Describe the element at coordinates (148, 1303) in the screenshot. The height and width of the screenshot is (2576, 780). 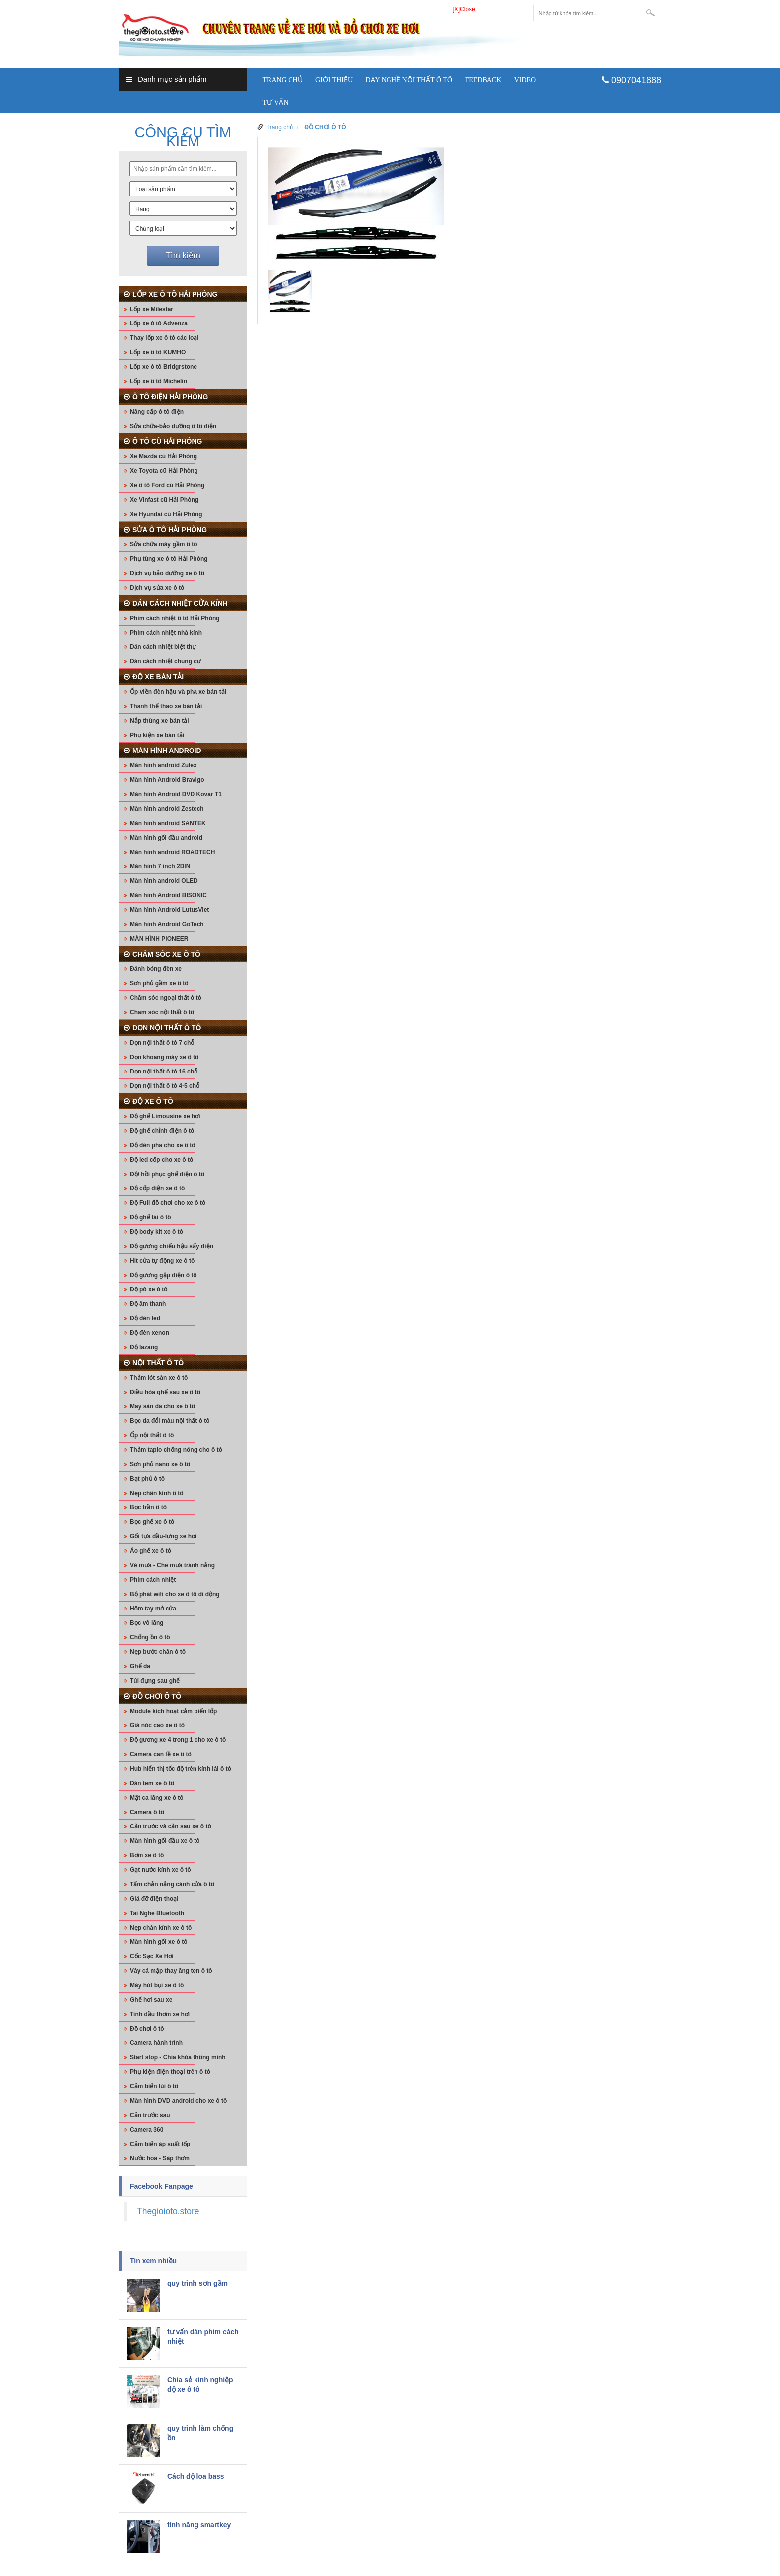
I see `Độ âm thanh` at that location.